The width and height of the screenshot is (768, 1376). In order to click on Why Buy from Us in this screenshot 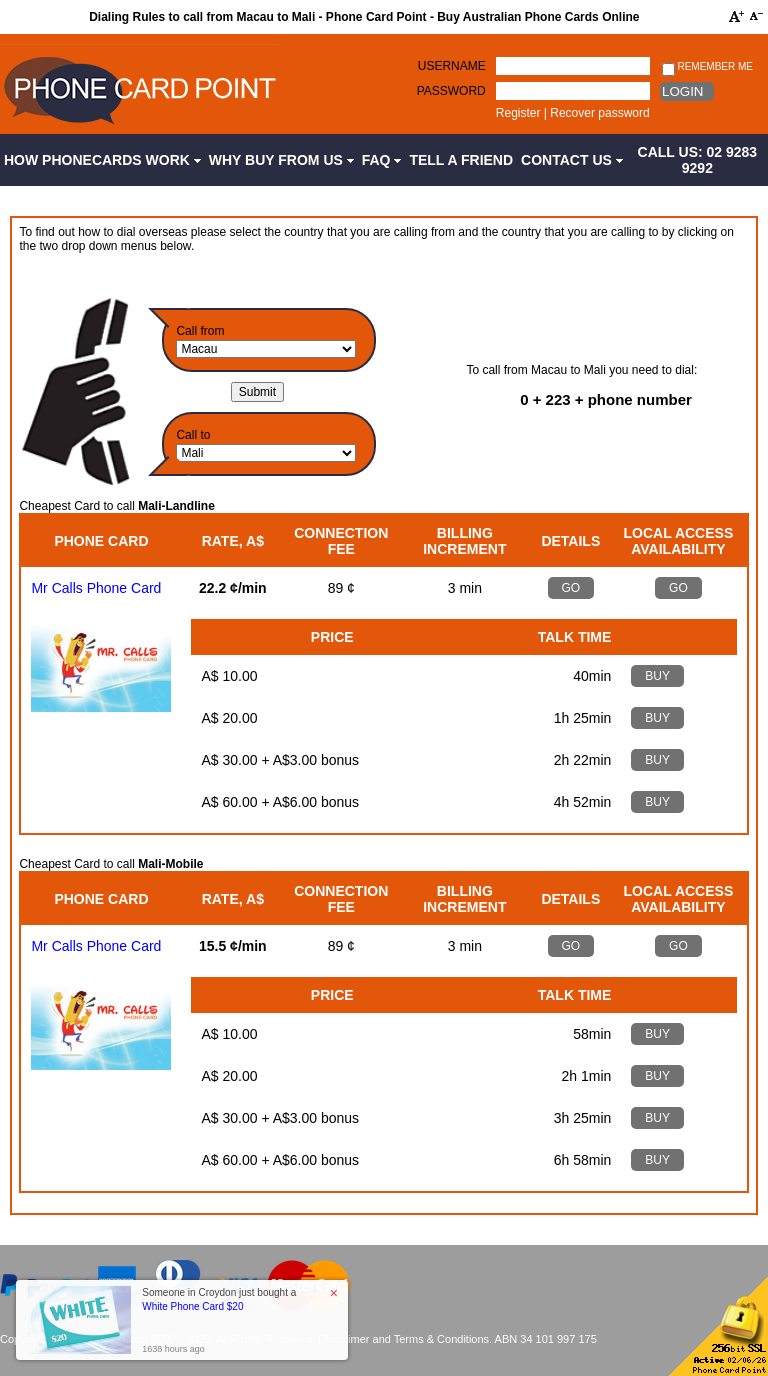, I will do `click(281, 160)`.